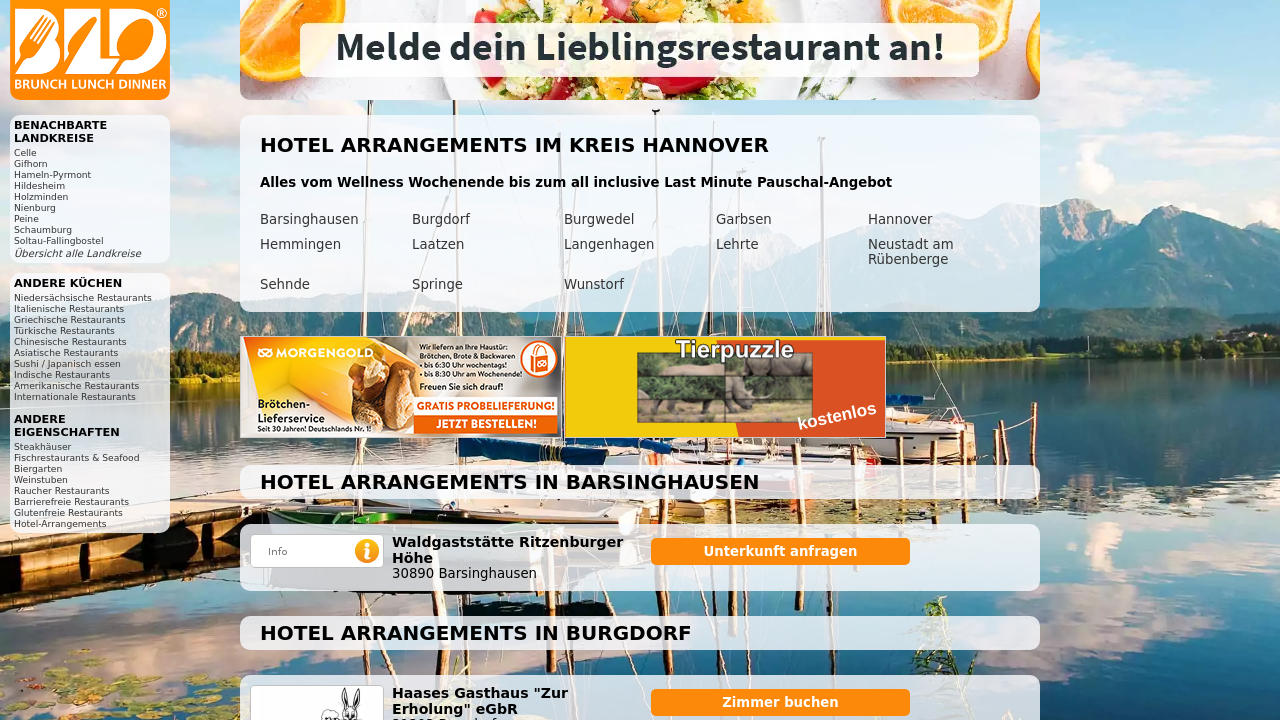 This screenshot has width=1280, height=720. I want to click on Laatzen, so click(438, 244).